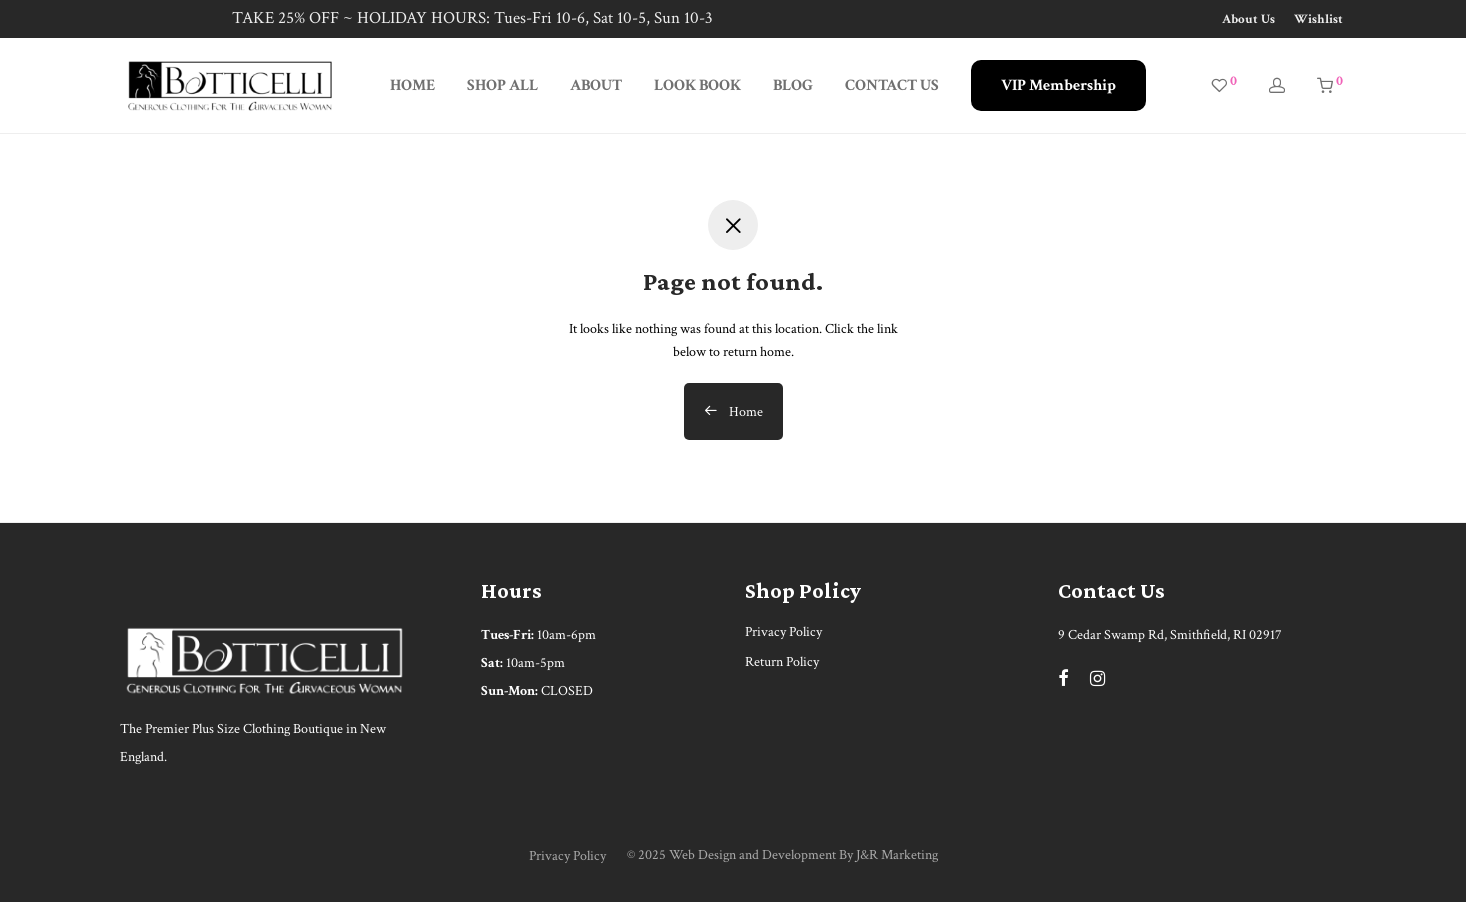 Image resolution: width=1466 pixels, height=902 pixels. I want to click on About Us, so click(1248, 19).